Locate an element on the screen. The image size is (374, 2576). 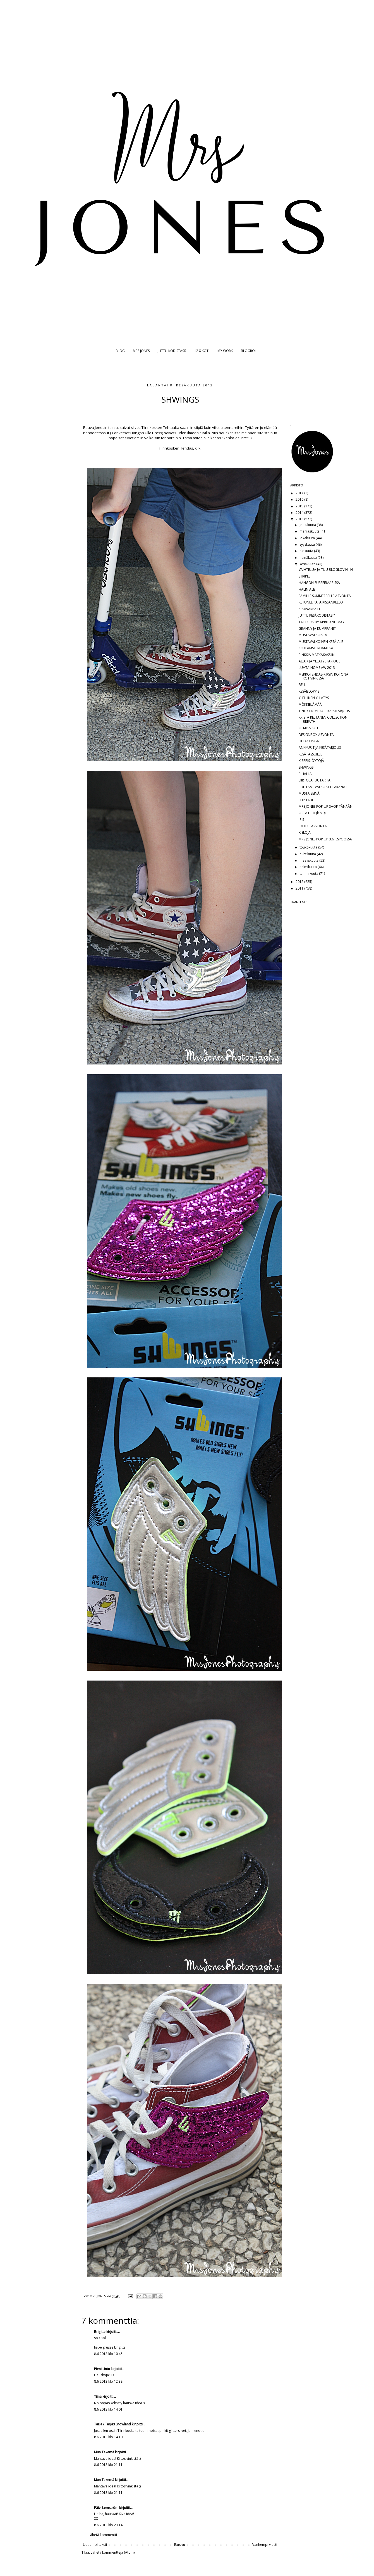
KESÄVARPAILLE is located at coordinates (310, 609).